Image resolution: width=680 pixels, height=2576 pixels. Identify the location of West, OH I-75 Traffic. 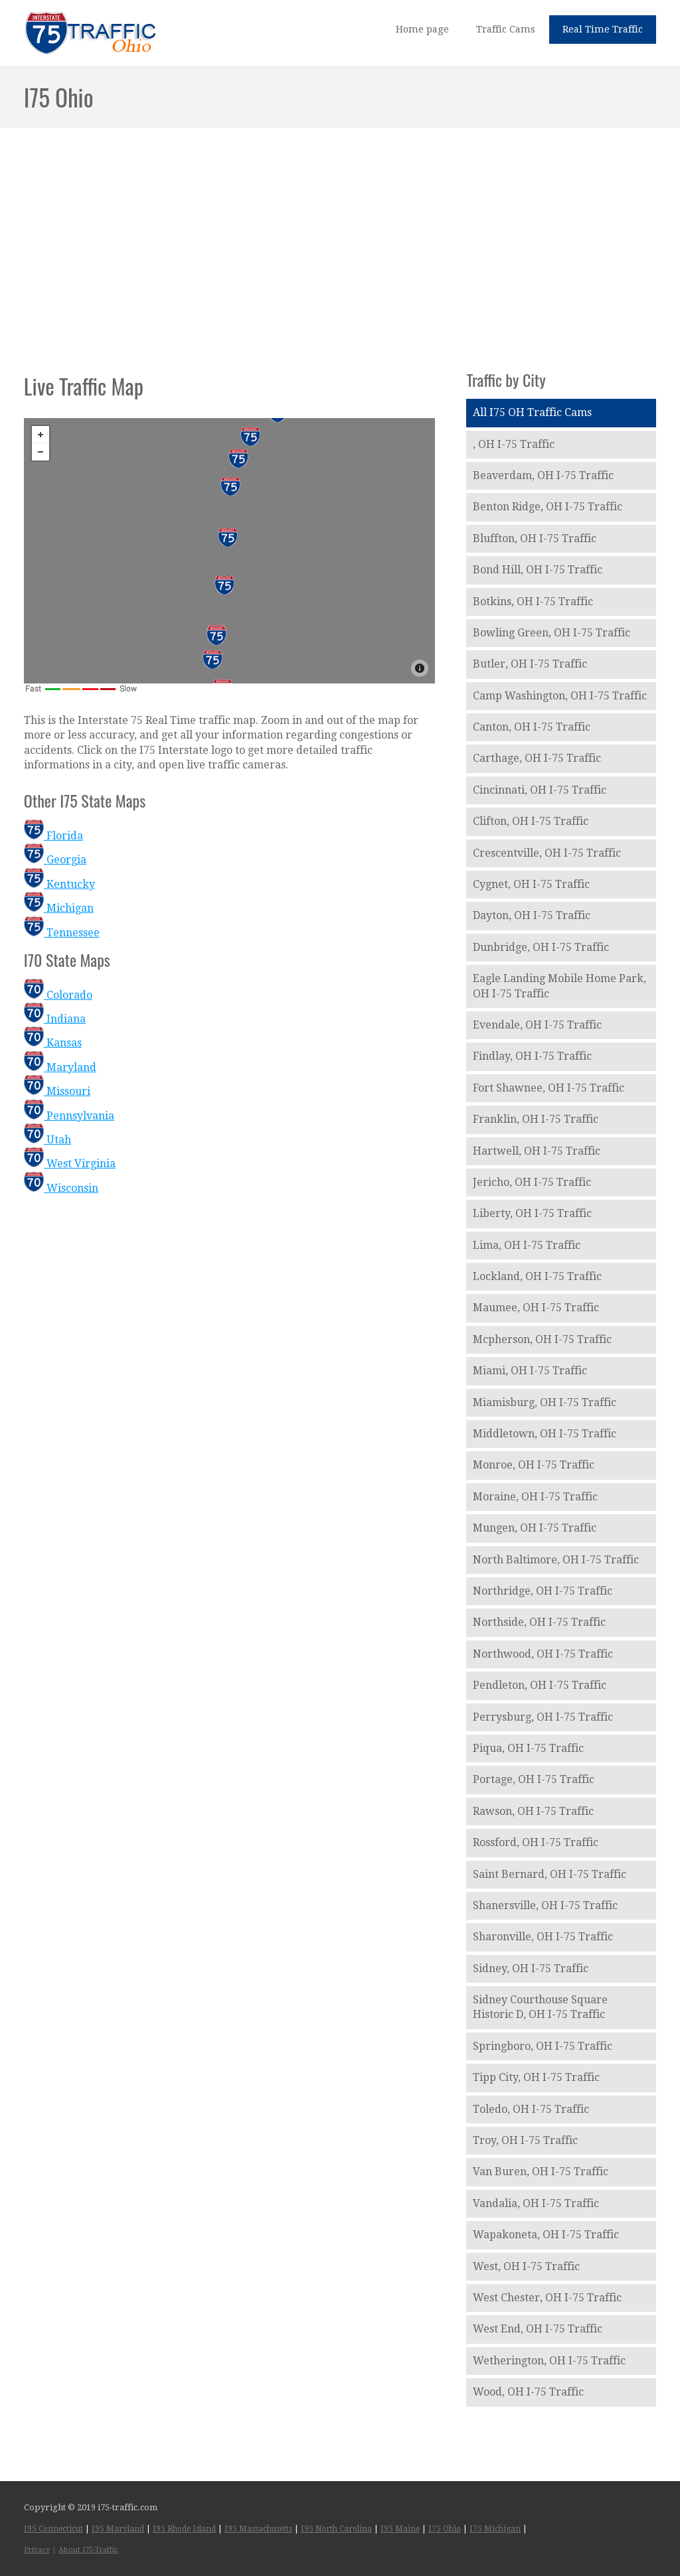
(526, 2266).